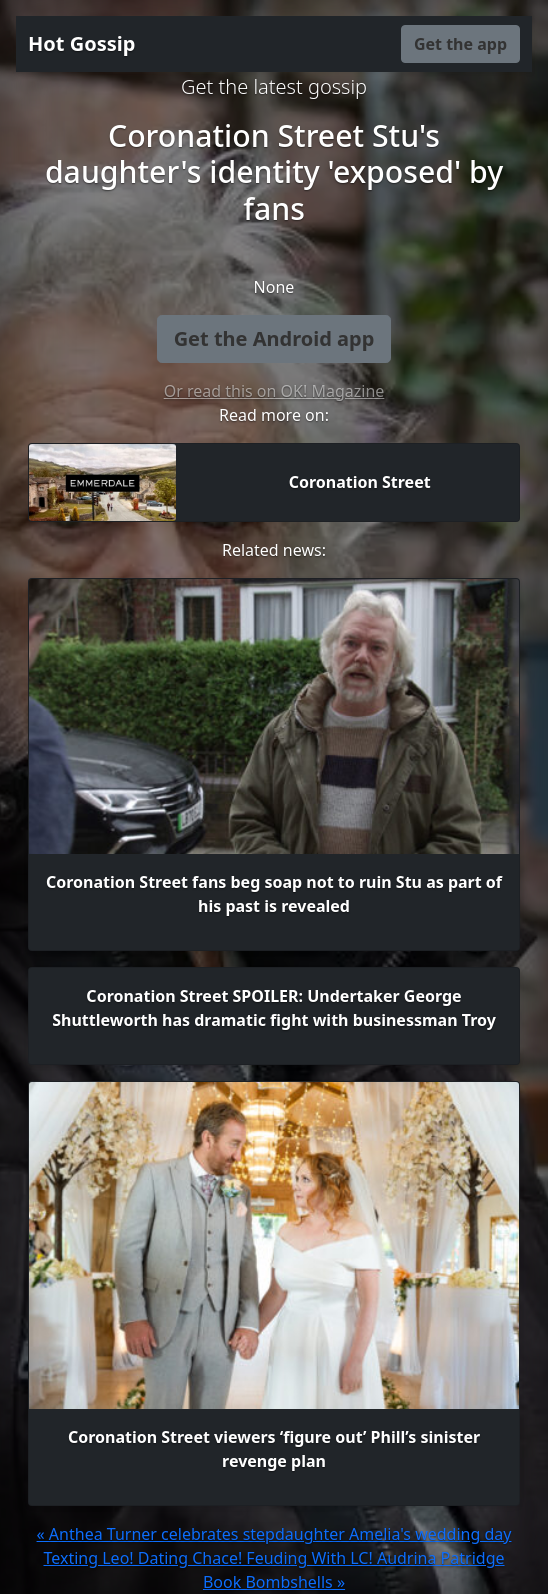  What do you see at coordinates (460, 44) in the screenshot?
I see `Get the app` at bounding box center [460, 44].